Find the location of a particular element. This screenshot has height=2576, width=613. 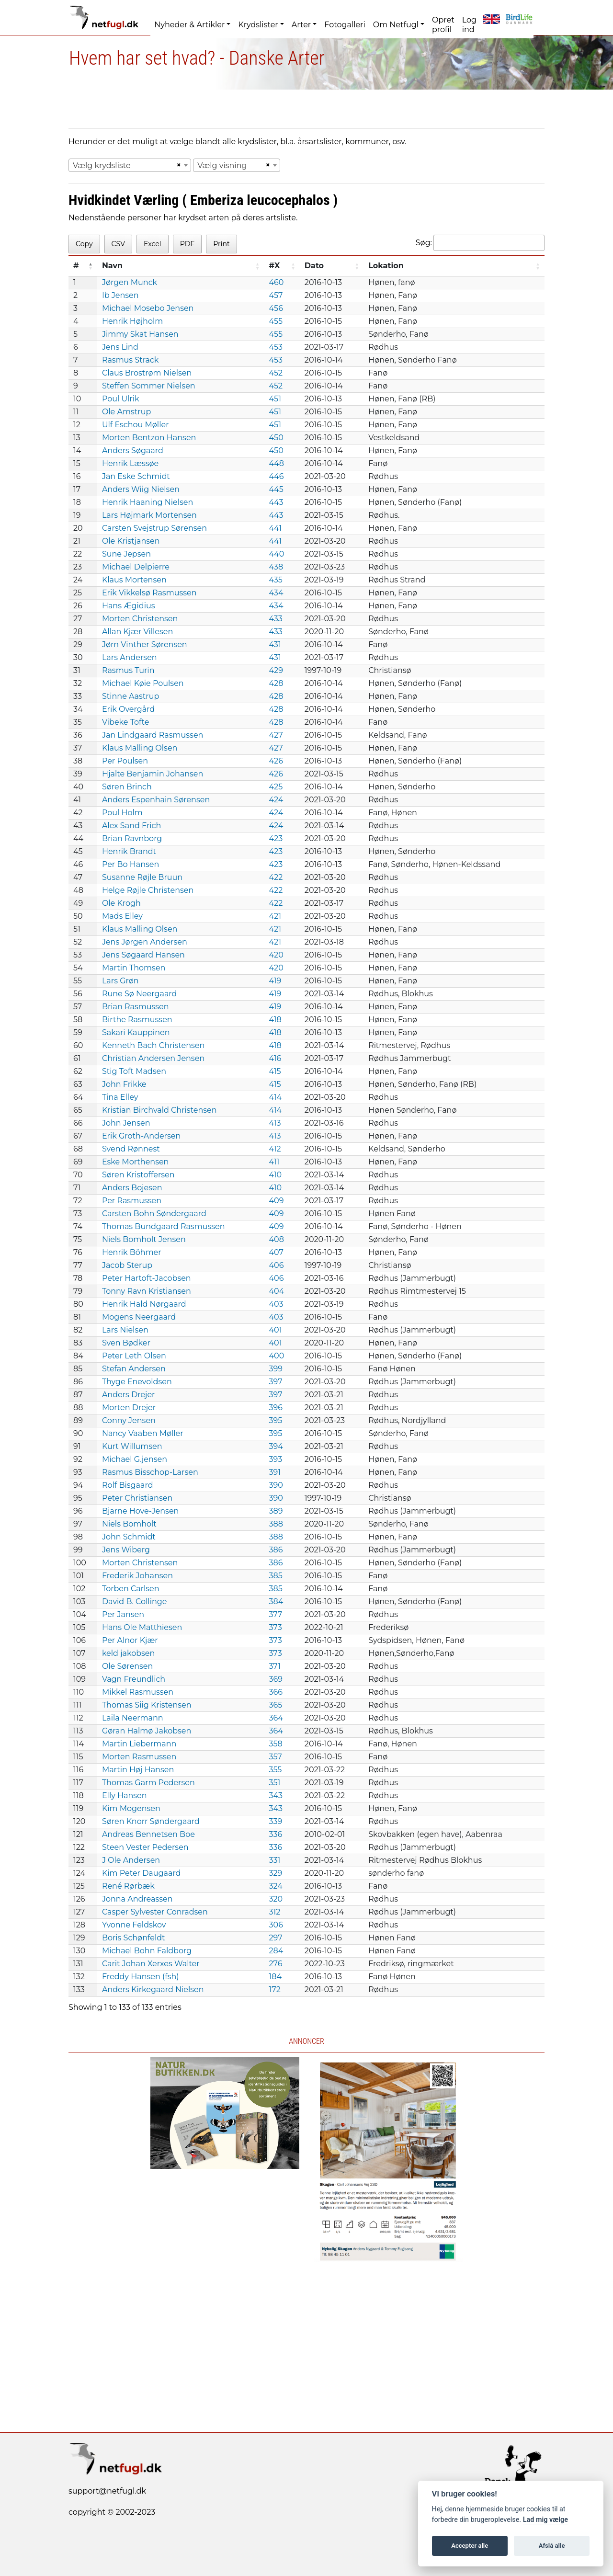

351 is located at coordinates (275, 1782).